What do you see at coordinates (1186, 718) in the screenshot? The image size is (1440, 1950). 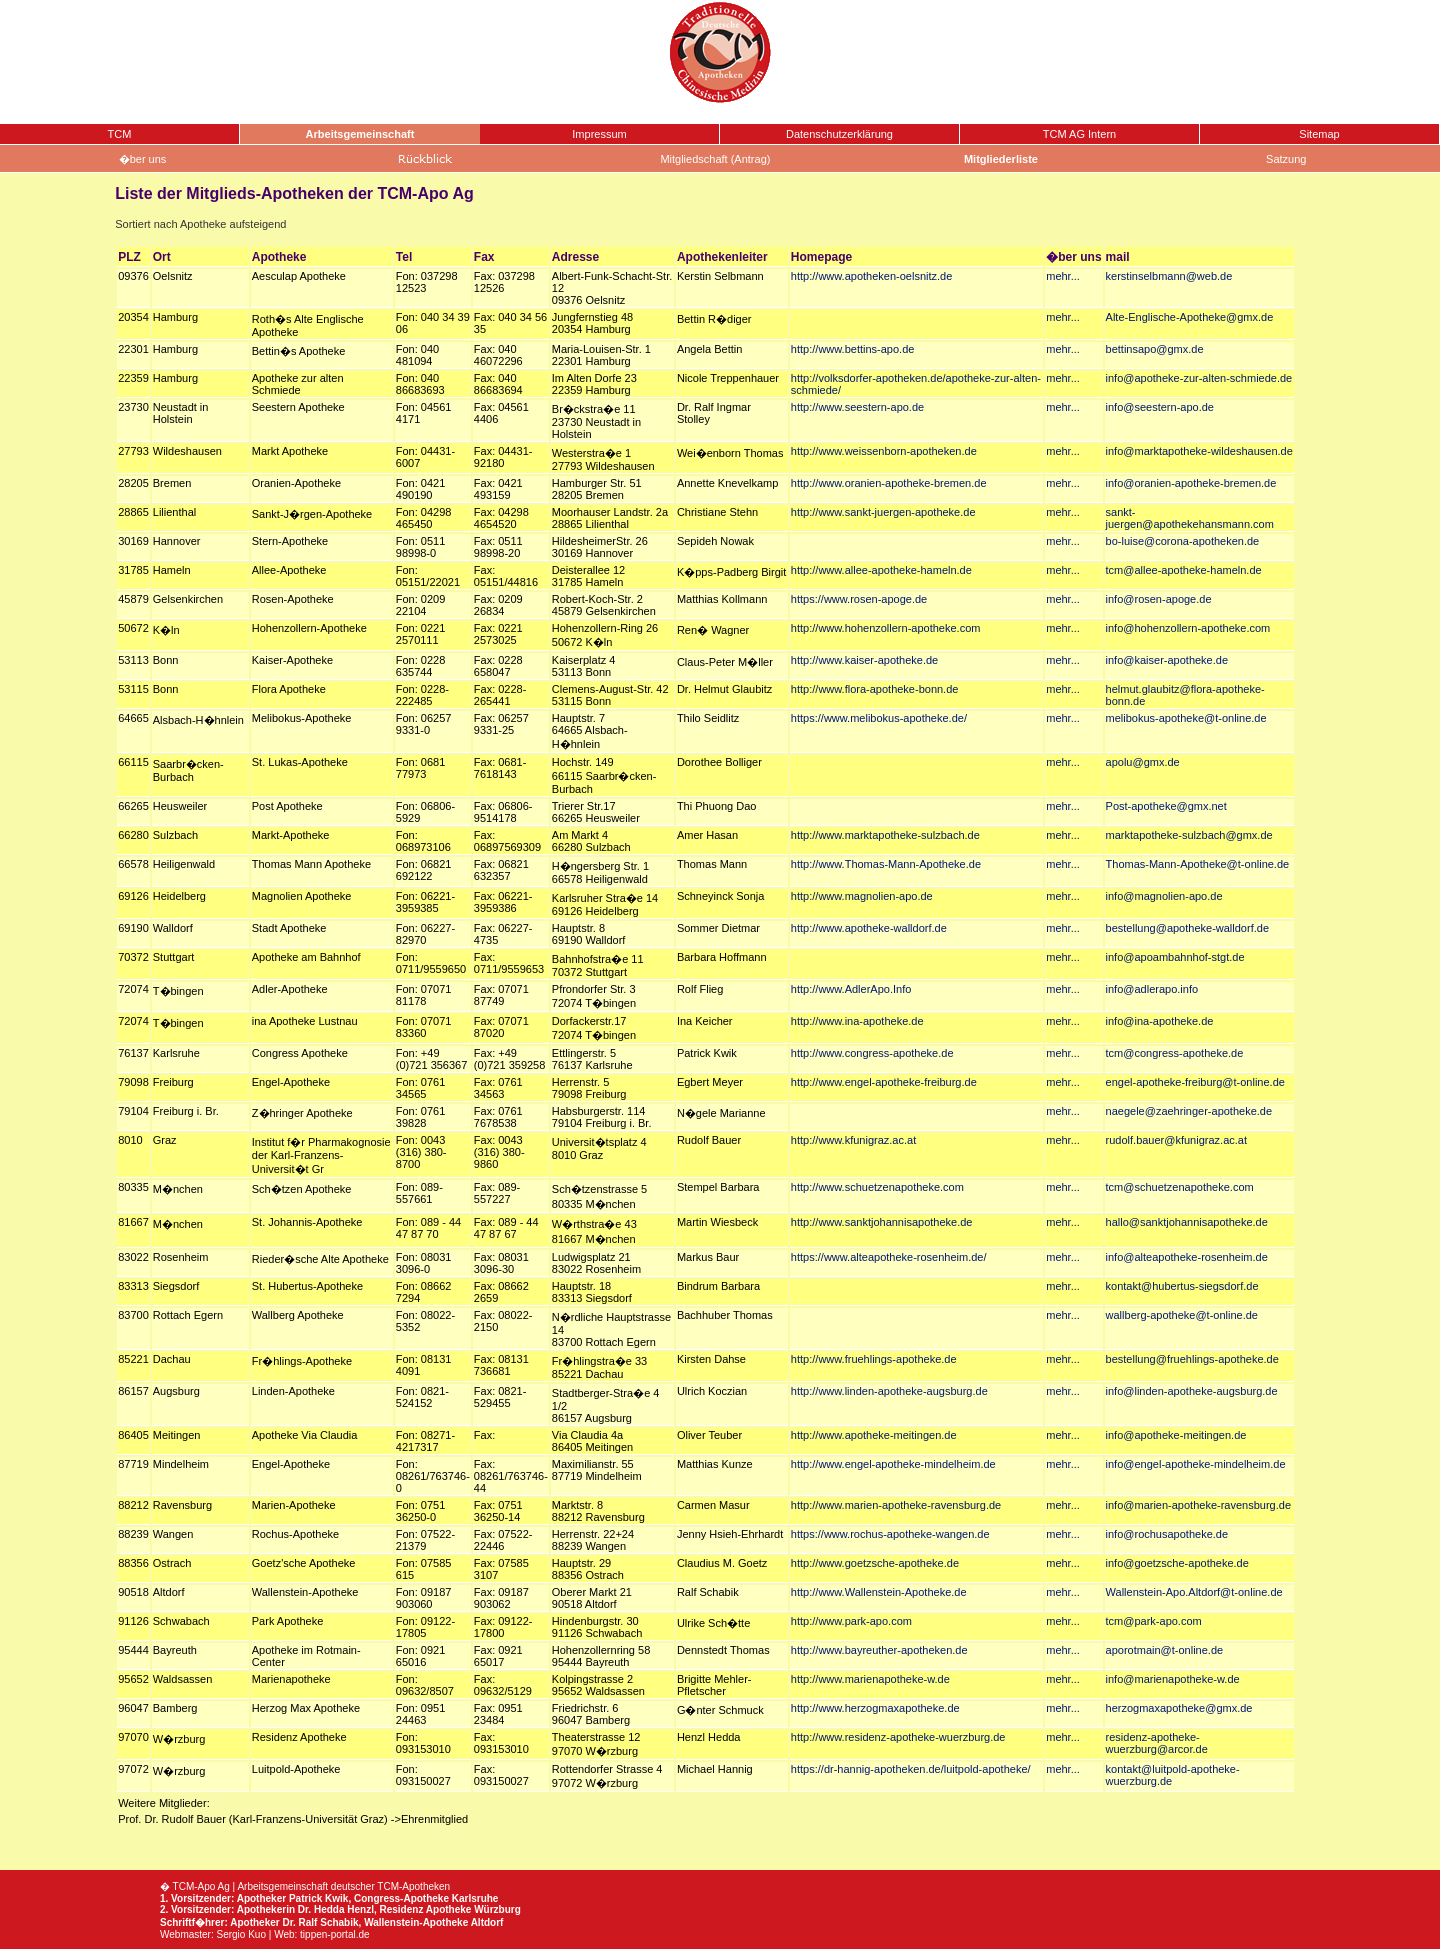 I see `melibokus-apotheke@t-online.de` at bounding box center [1186, 718].